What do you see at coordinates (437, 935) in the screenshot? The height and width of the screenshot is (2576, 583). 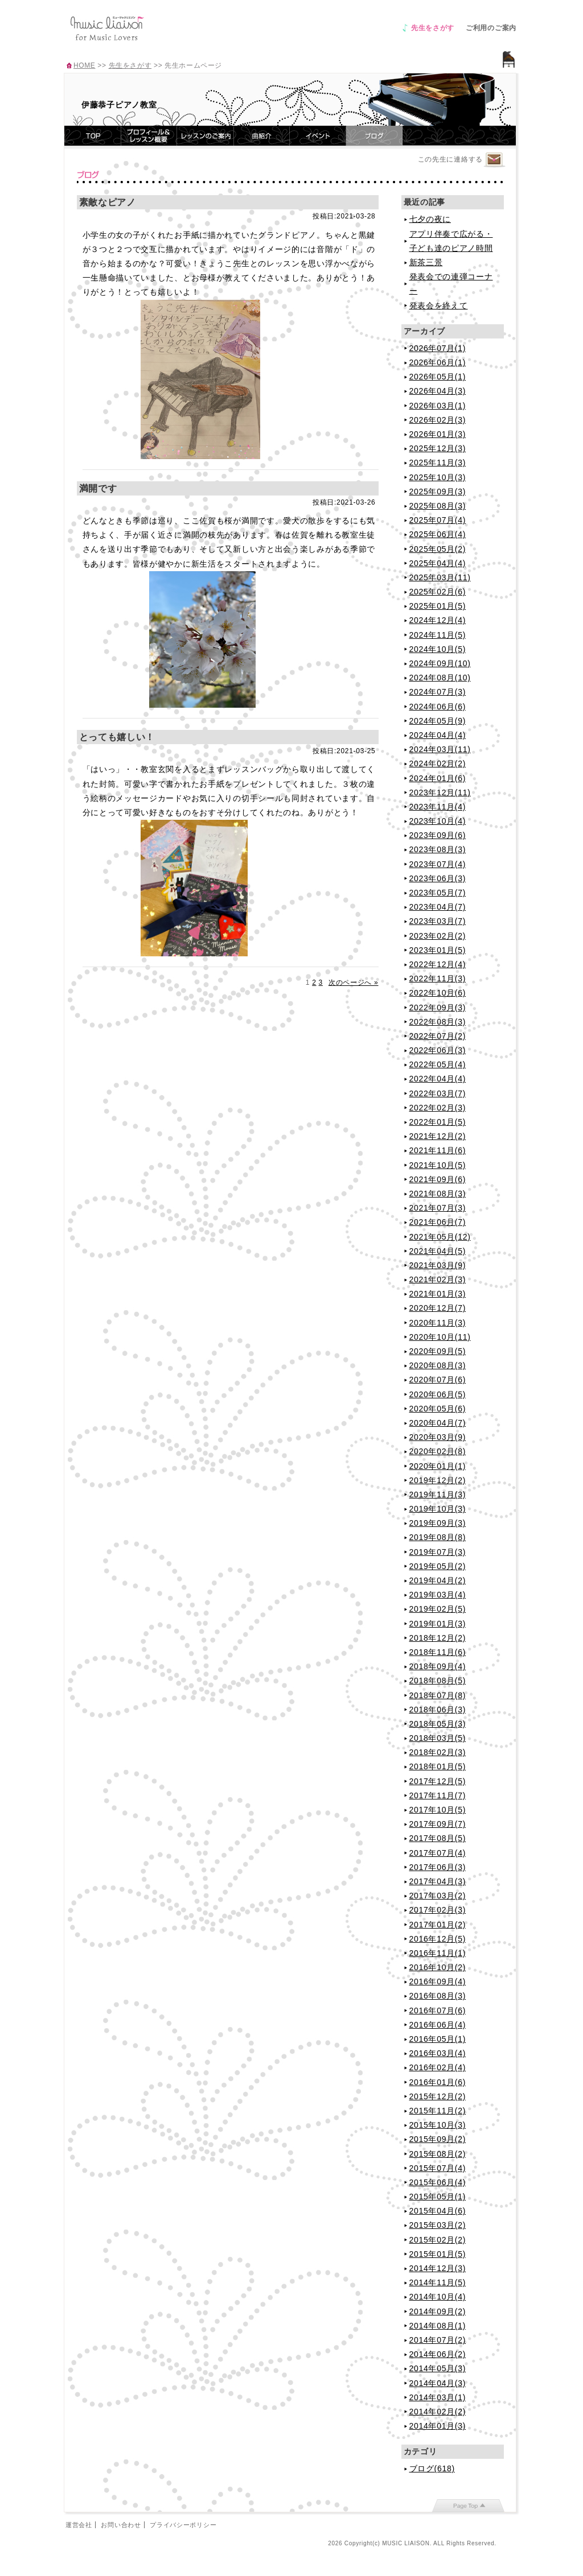 I see `2023年02月(2)` at bounding box center [437, 935].